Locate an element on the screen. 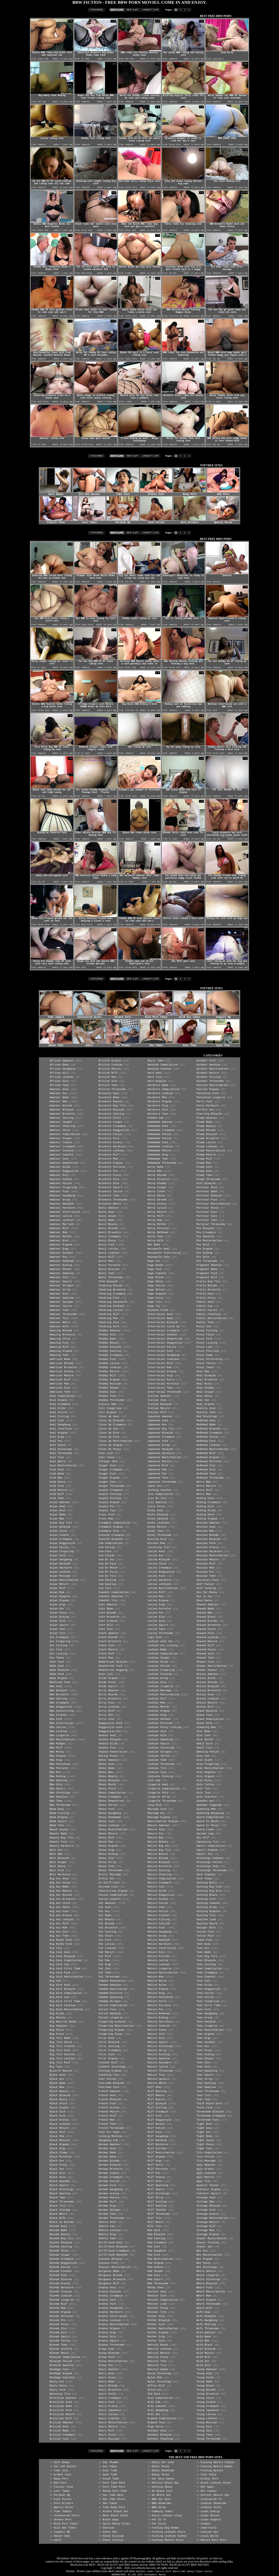  Sucking Dildo is located at coordinates (206, 1907).